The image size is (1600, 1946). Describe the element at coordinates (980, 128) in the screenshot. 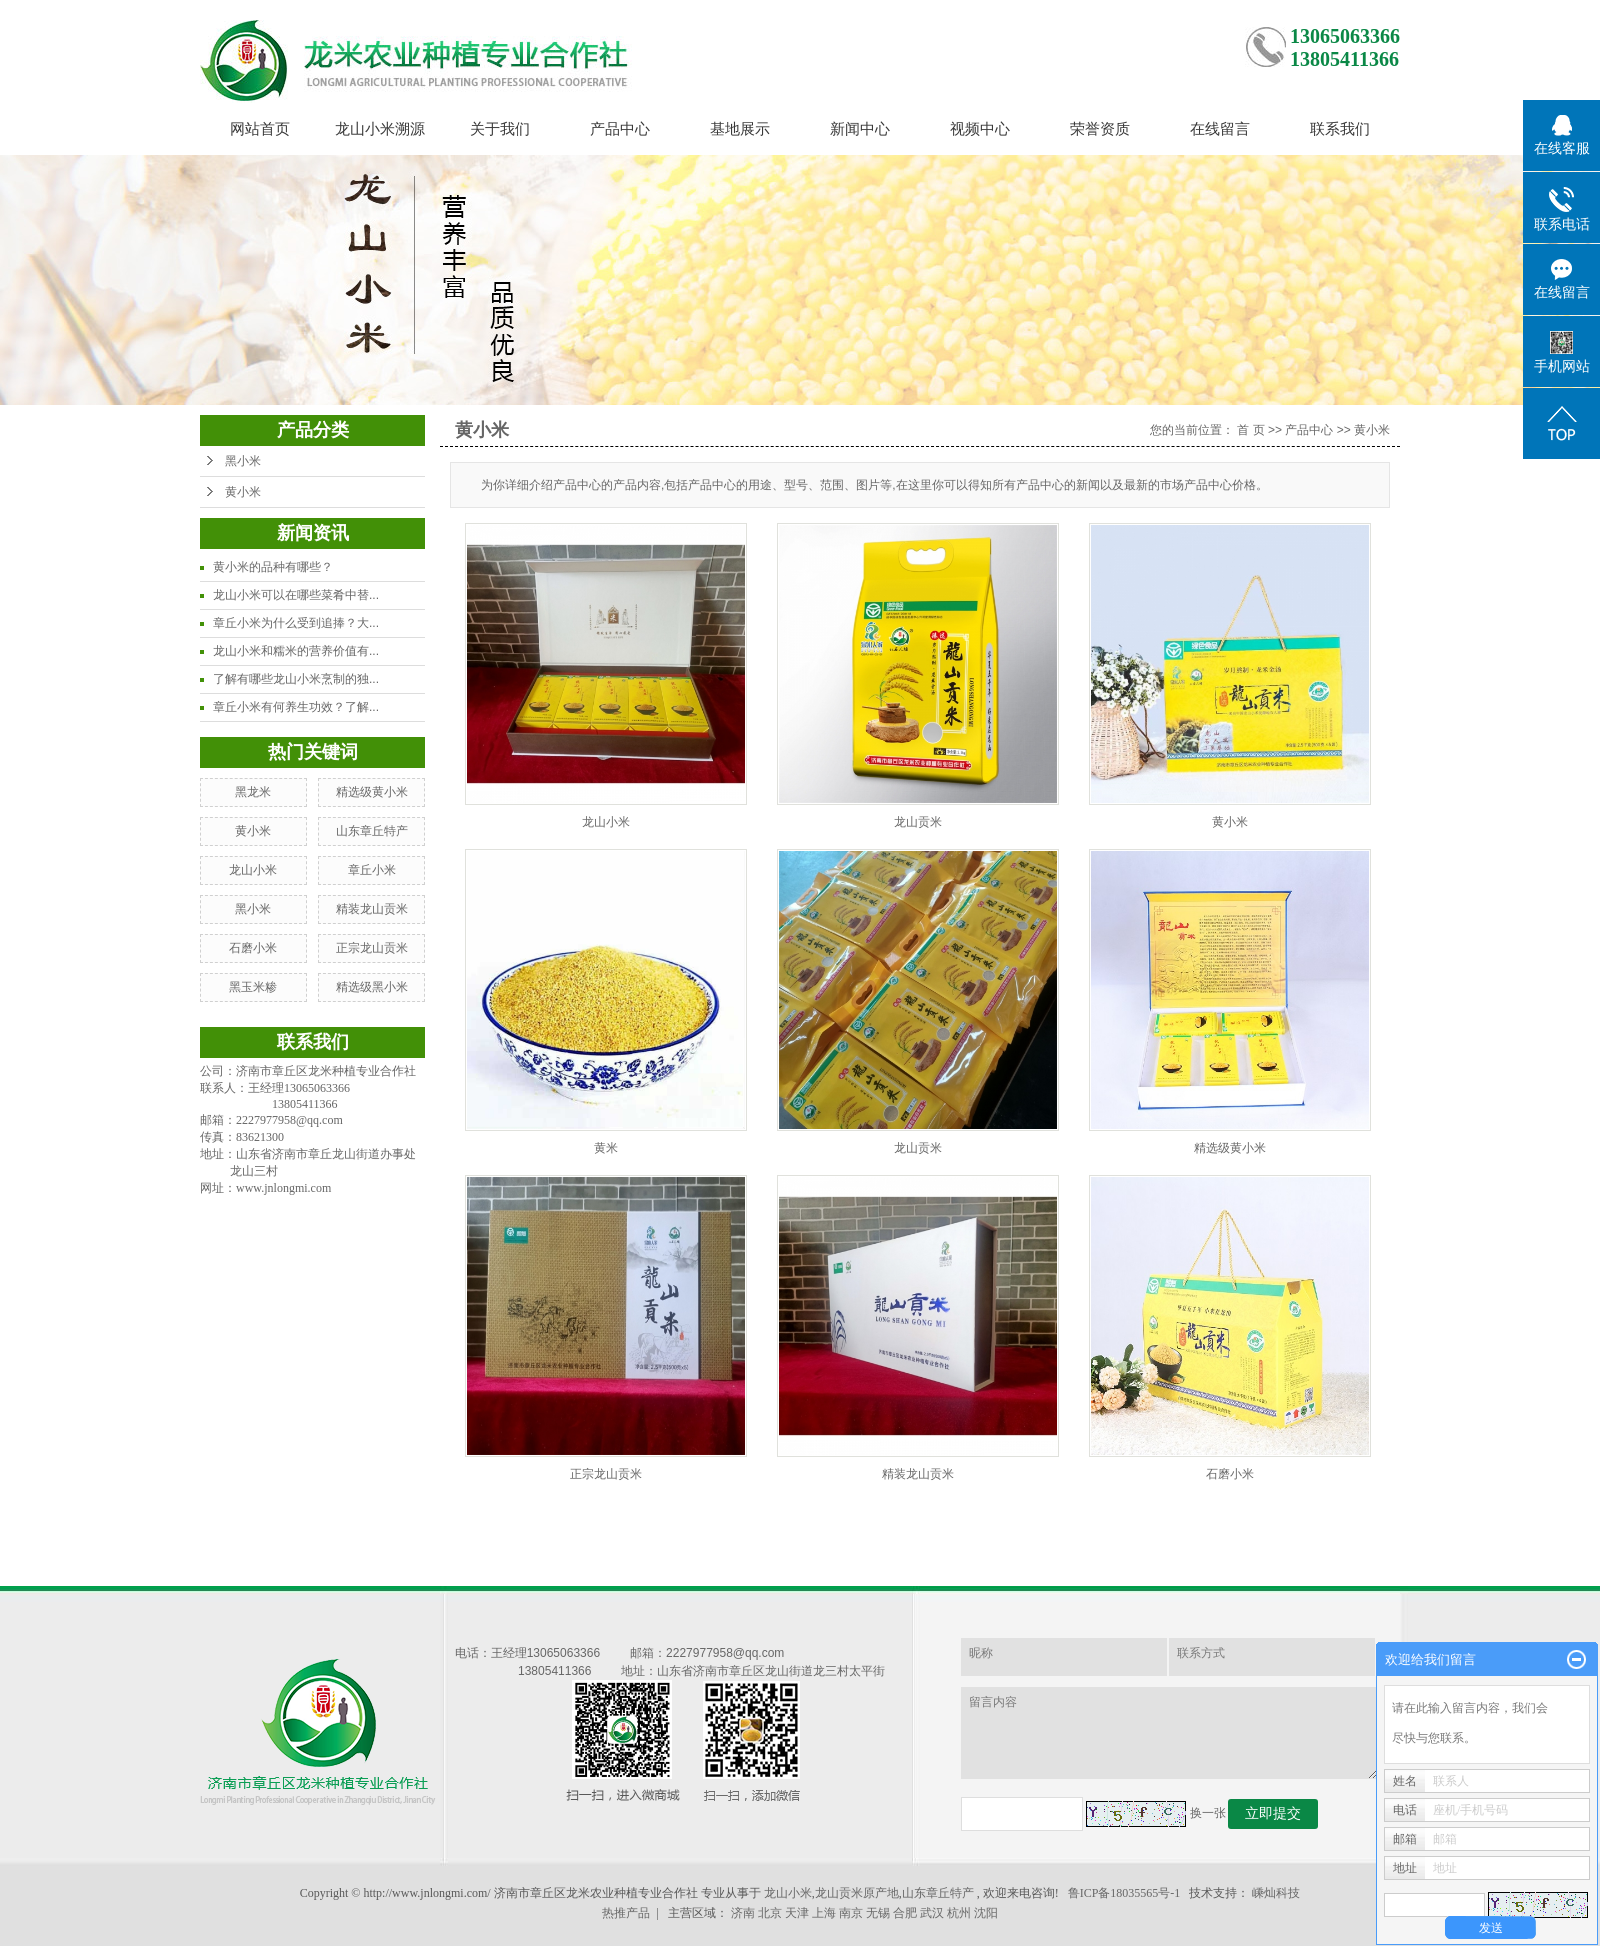

I see `视频中心` at that location.